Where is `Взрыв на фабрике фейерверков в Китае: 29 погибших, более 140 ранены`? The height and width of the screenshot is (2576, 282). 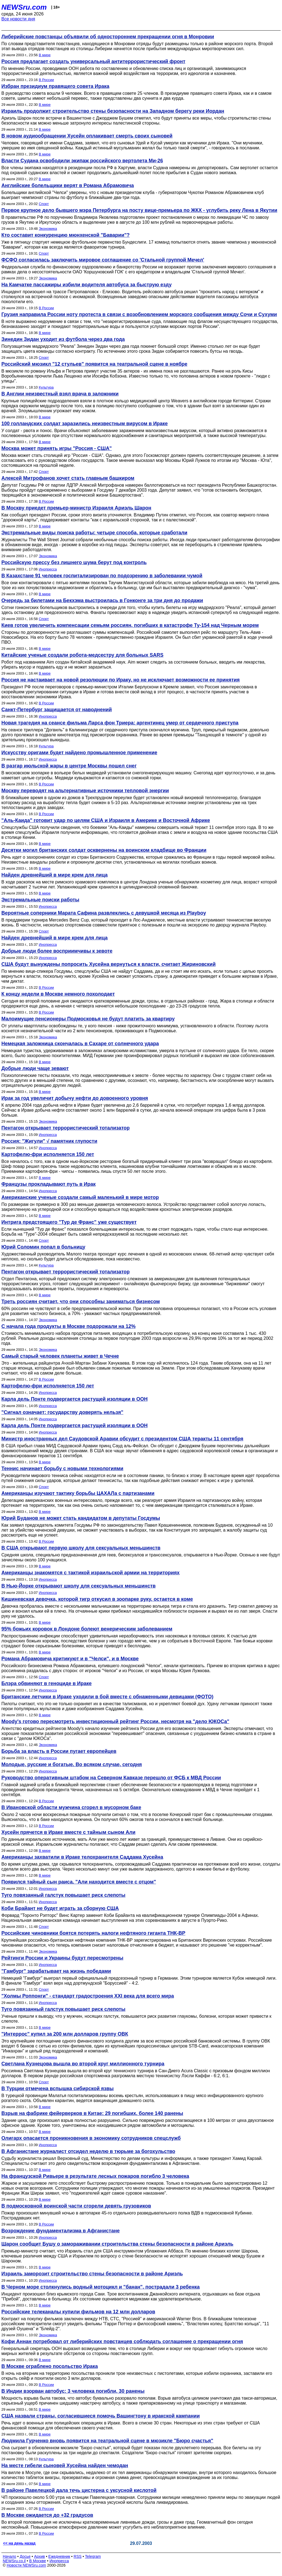 Взрыв на фабрике фейерверков в Китае: 29 погибших, более 140 ранены is located at coordinates (92, 2113).